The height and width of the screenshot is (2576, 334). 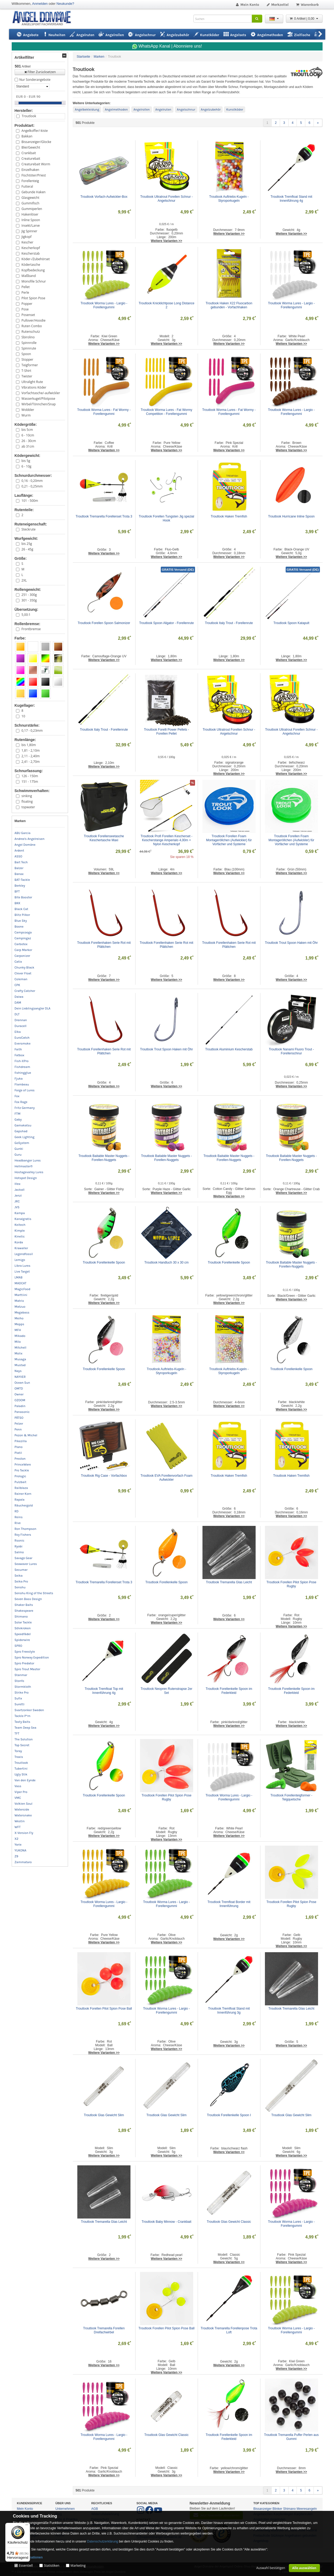 I want to click on Tasty Baits, so click(x=22, y=1722).